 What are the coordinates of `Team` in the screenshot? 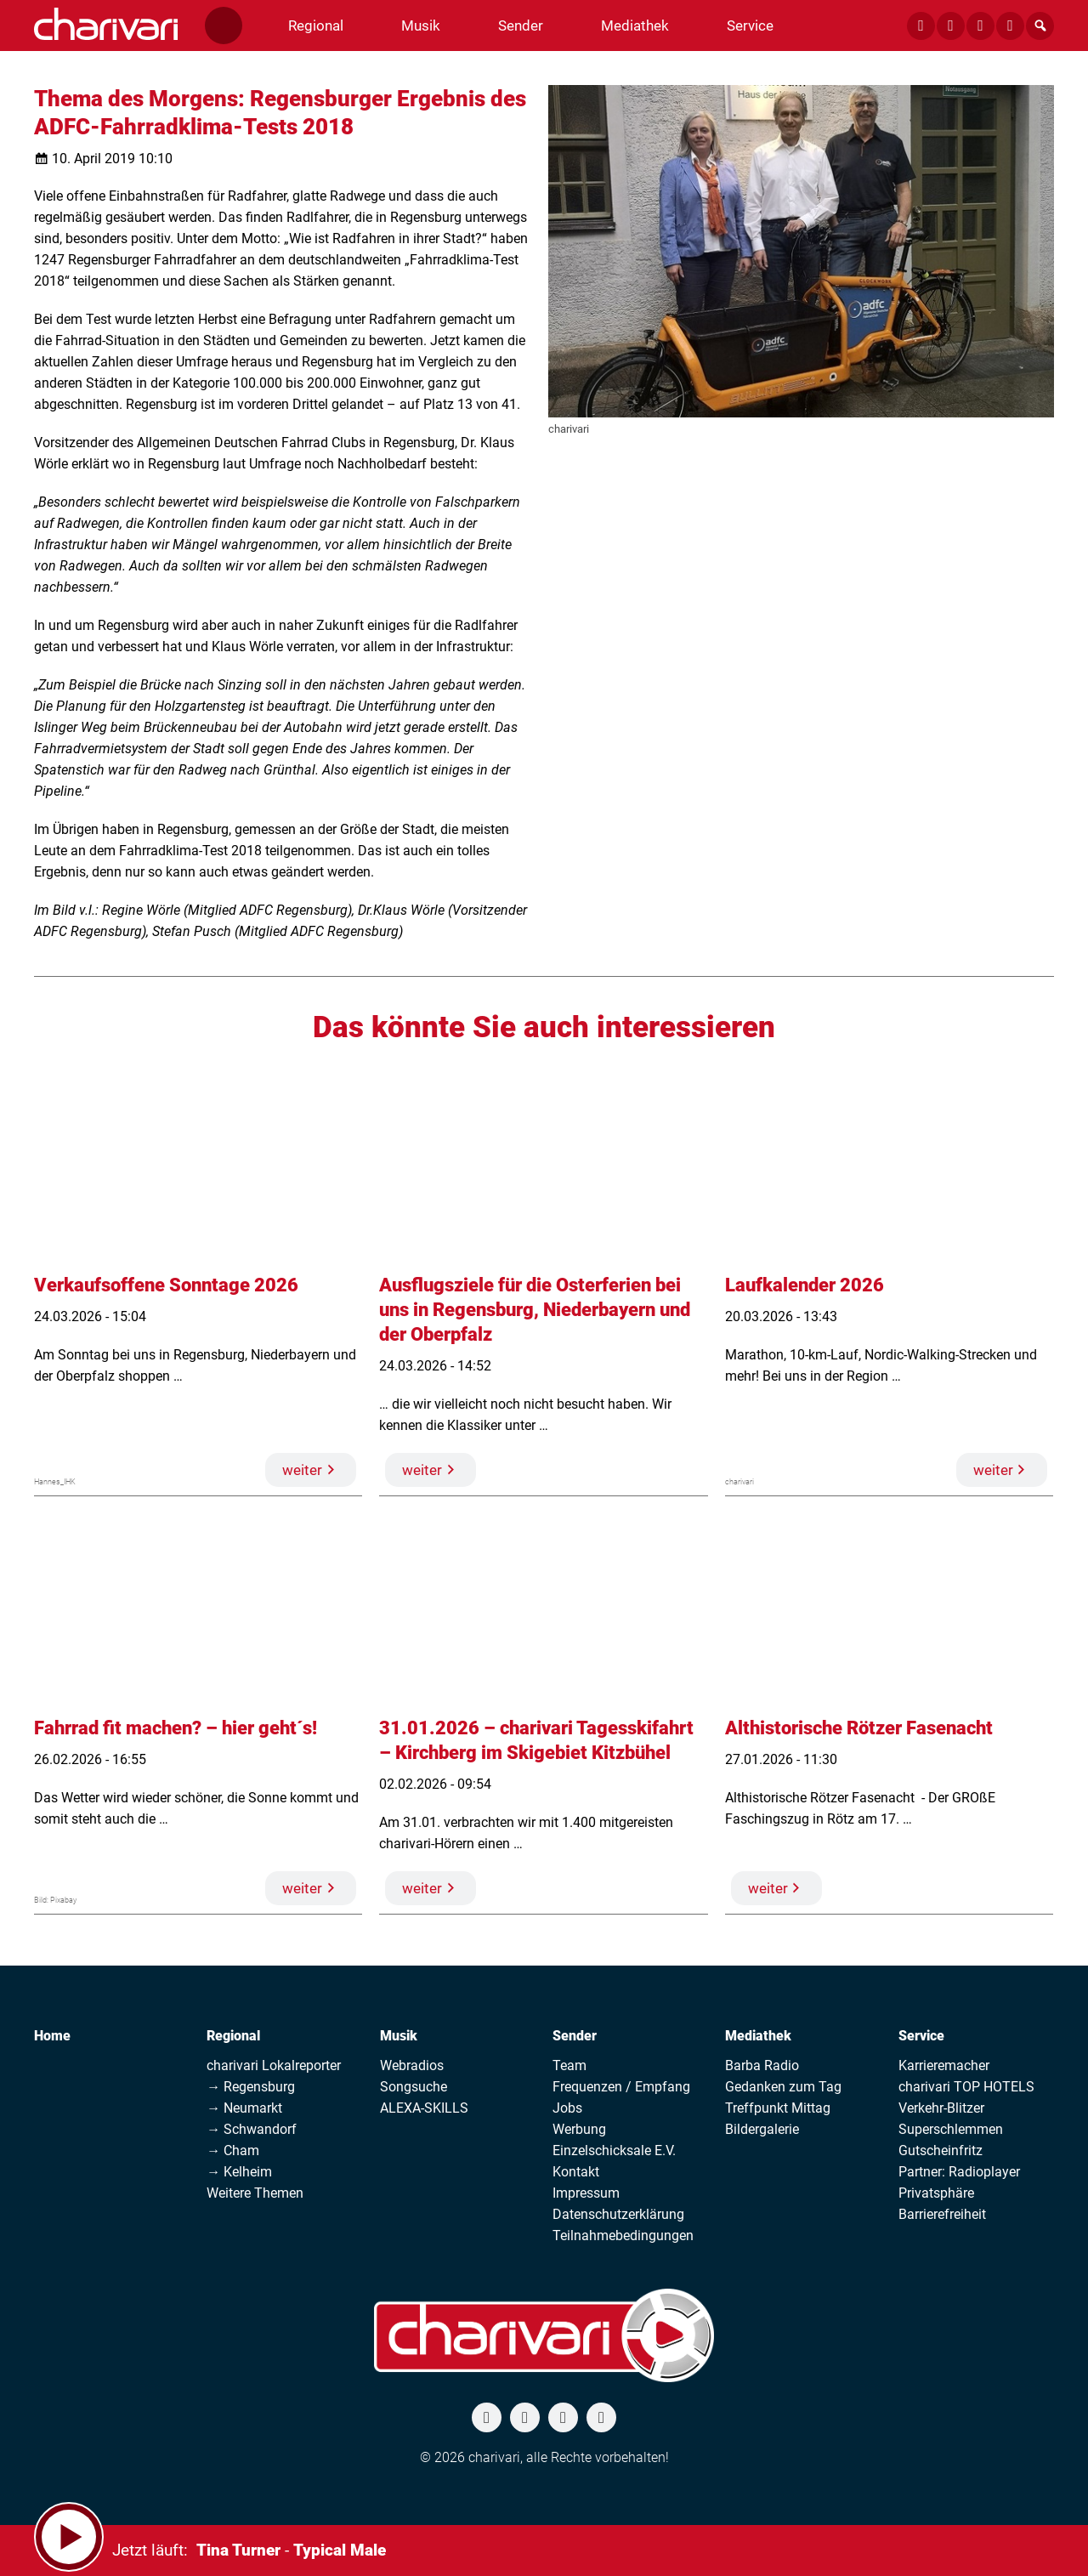 It's located at (569, 2065).